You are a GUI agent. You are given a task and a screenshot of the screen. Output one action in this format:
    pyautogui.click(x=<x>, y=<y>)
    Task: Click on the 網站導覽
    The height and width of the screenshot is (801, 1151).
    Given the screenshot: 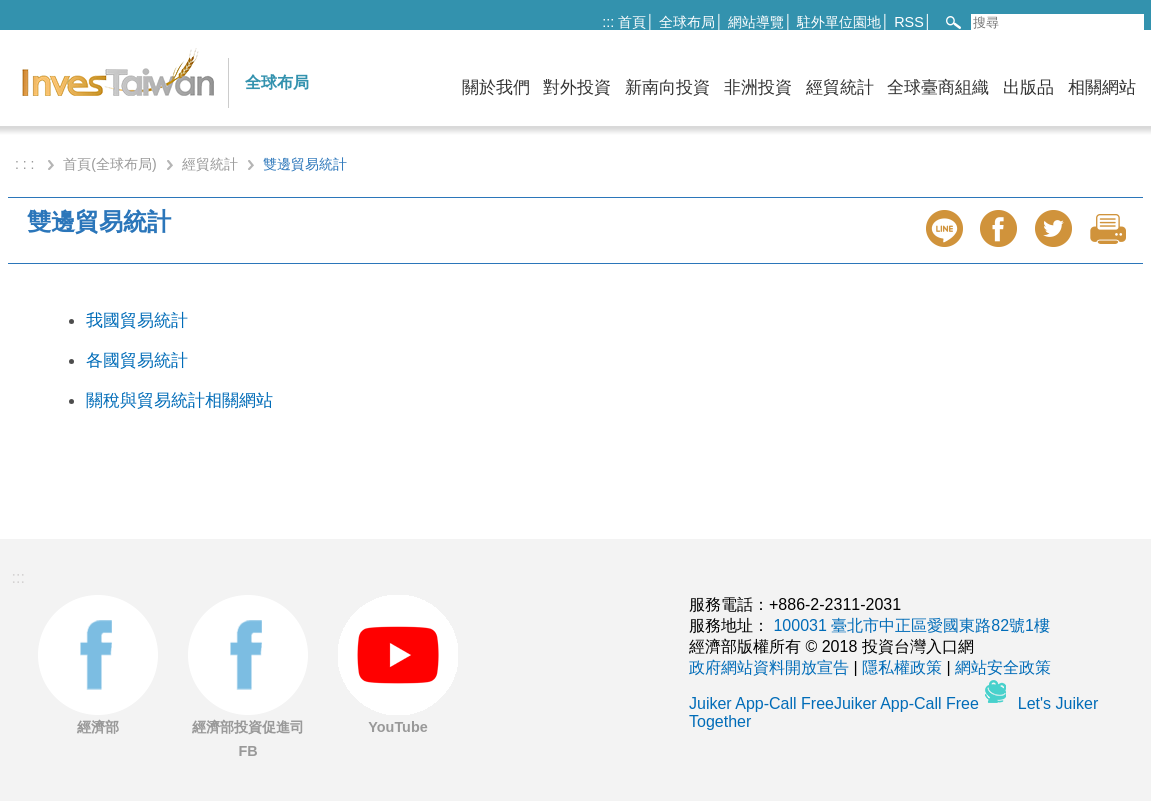 What is the action you would take?
    pyautogui.click(x=756, y=22)
    